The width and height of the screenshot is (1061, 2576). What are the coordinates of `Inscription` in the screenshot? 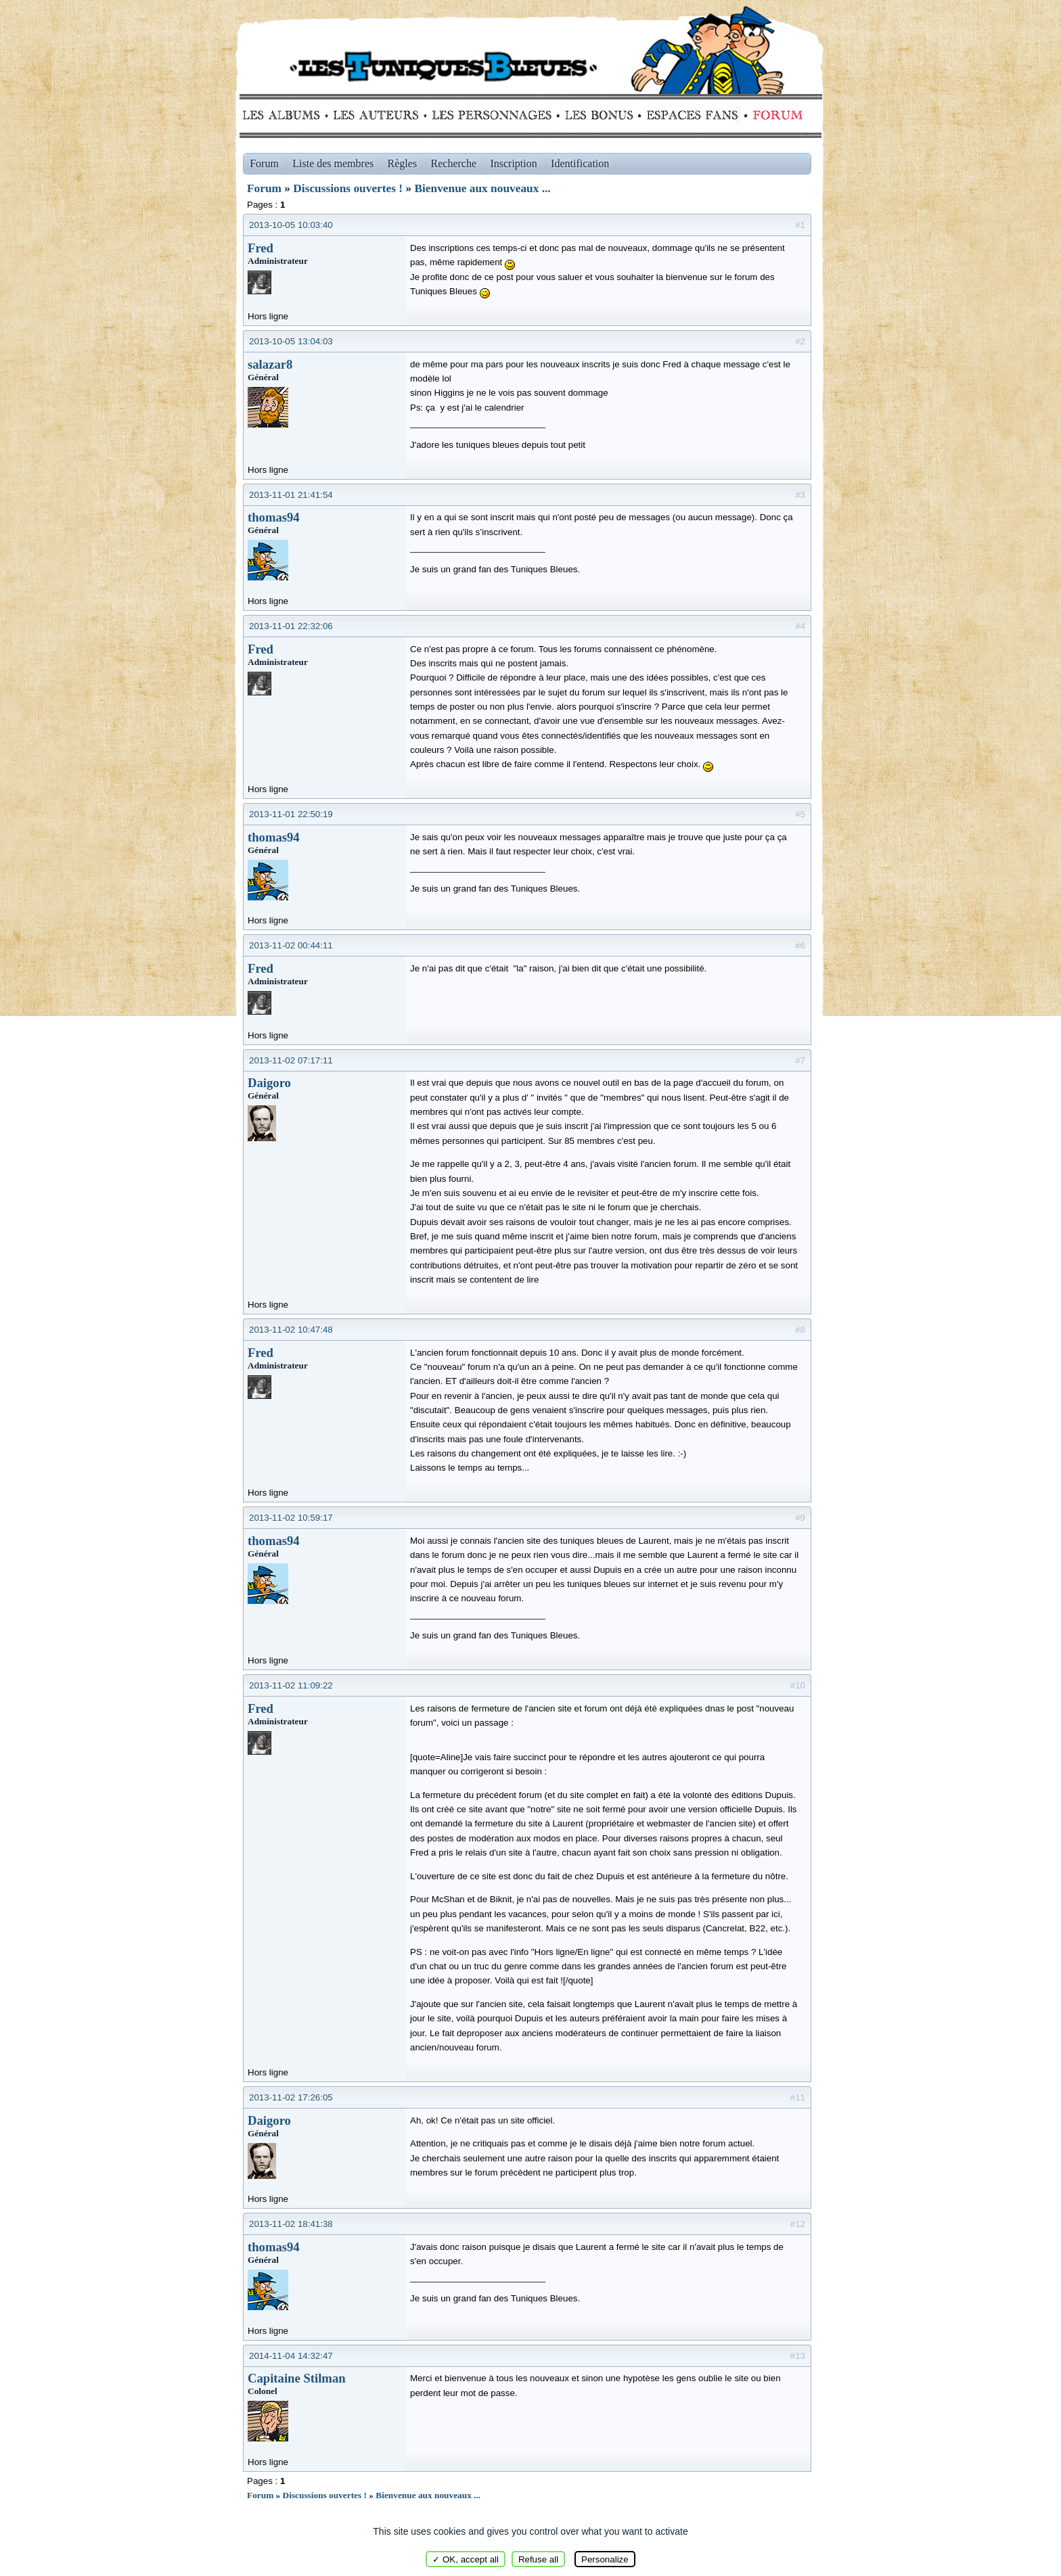 It's located at (513, 163).